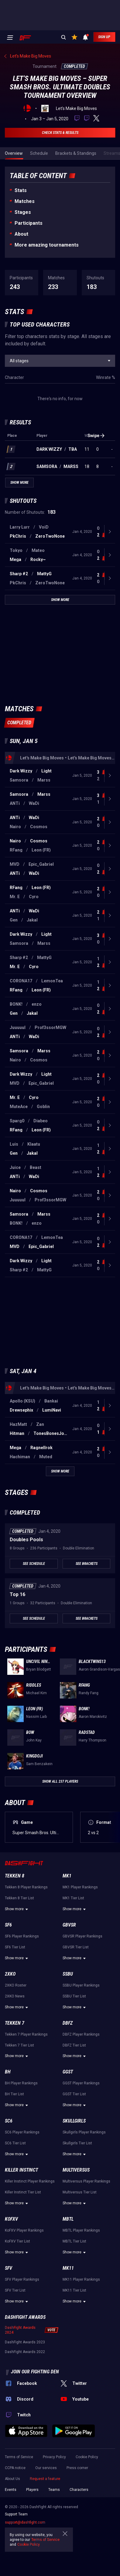  I want to click on Tekken 8 Tier List, so click(19, 1898).